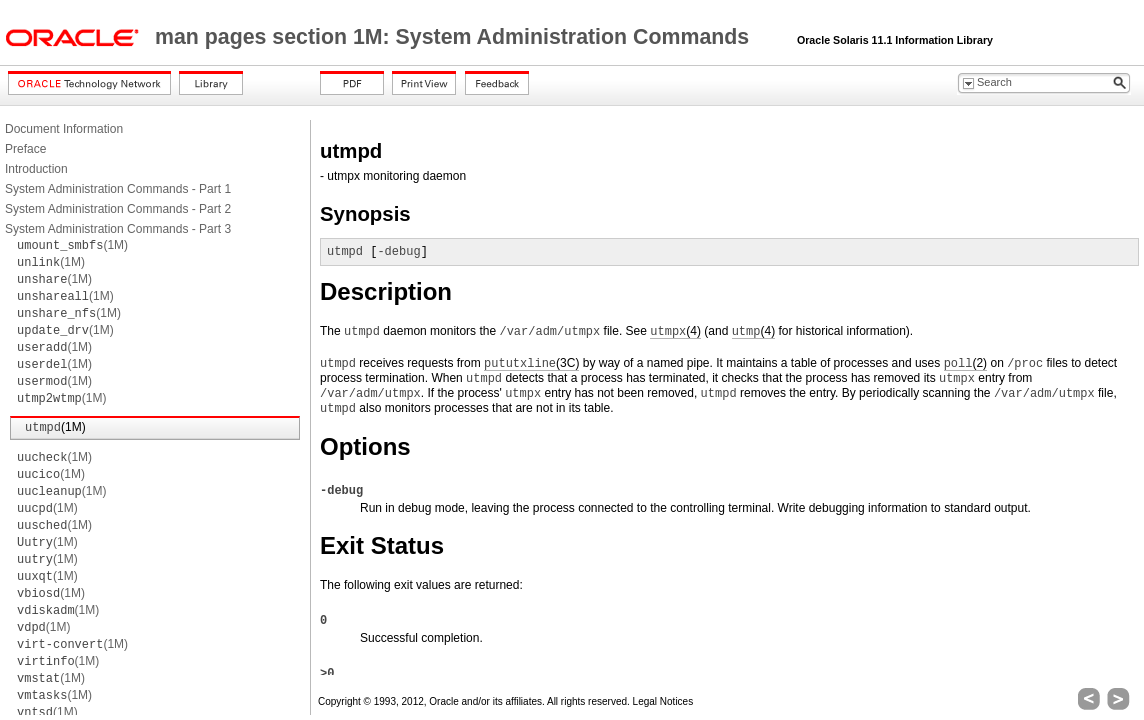  What do you see at coordinates (118, 189) in the screenshot?
I see `System Administration Commands - Part 1` at bounding box center [118, 189].